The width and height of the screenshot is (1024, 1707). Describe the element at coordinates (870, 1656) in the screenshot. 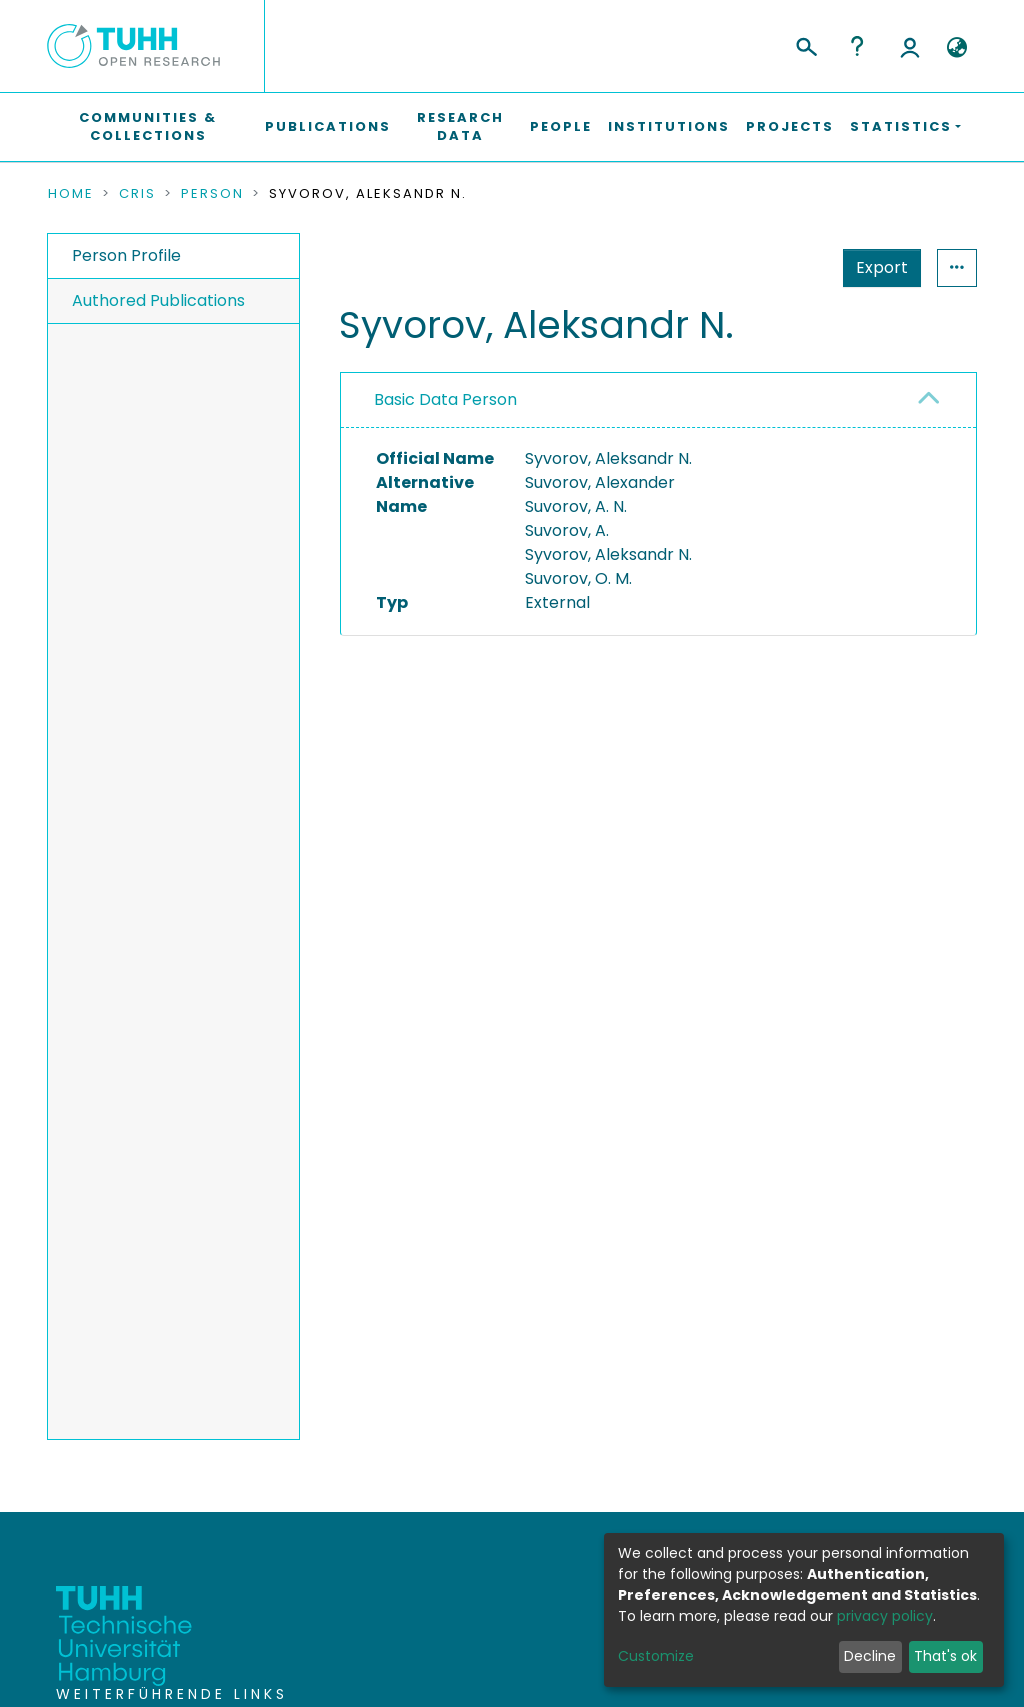

I see `Decline` at that location.